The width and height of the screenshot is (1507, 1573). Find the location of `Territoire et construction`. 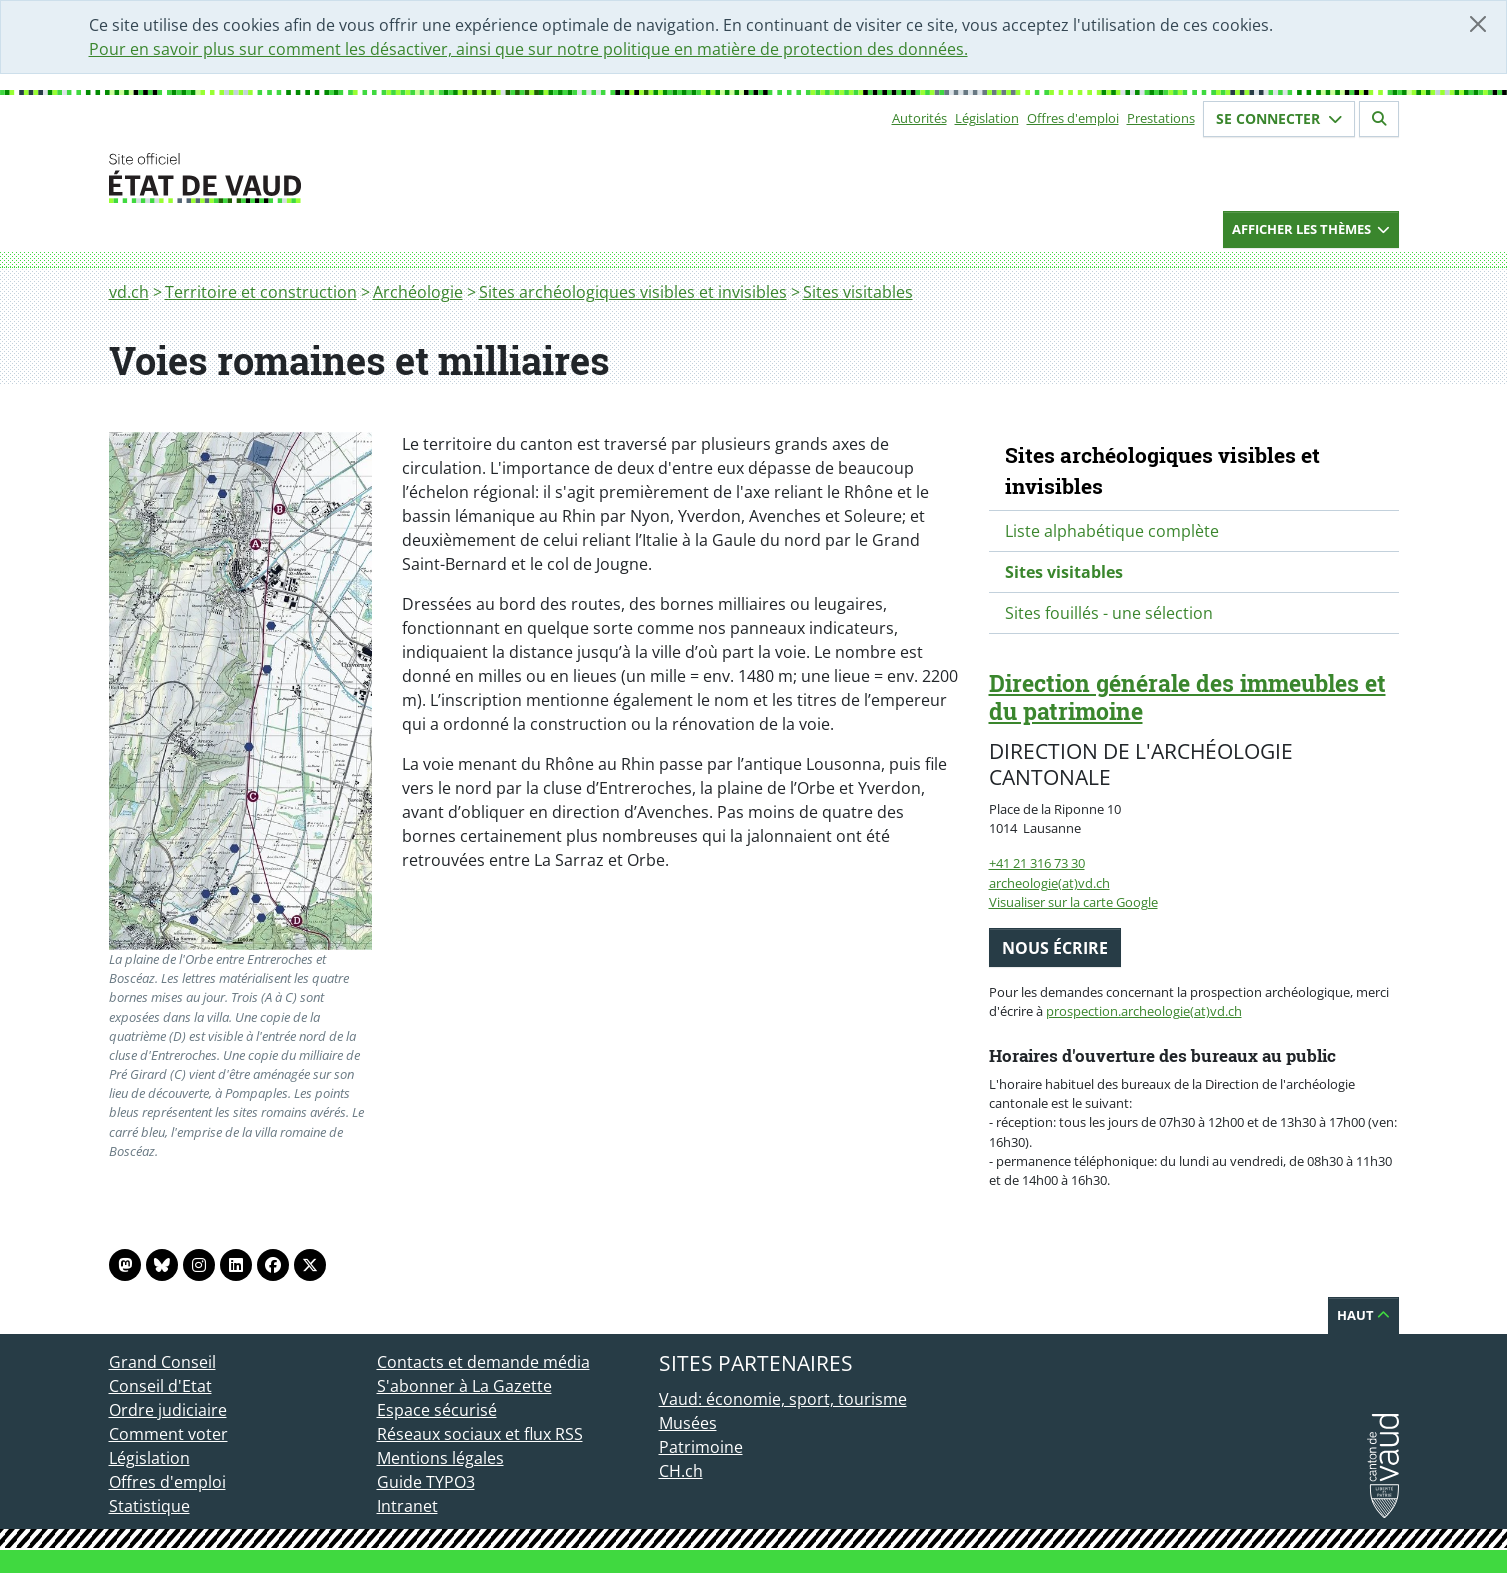

Territoire et construction is located at coordinates (261, 292).